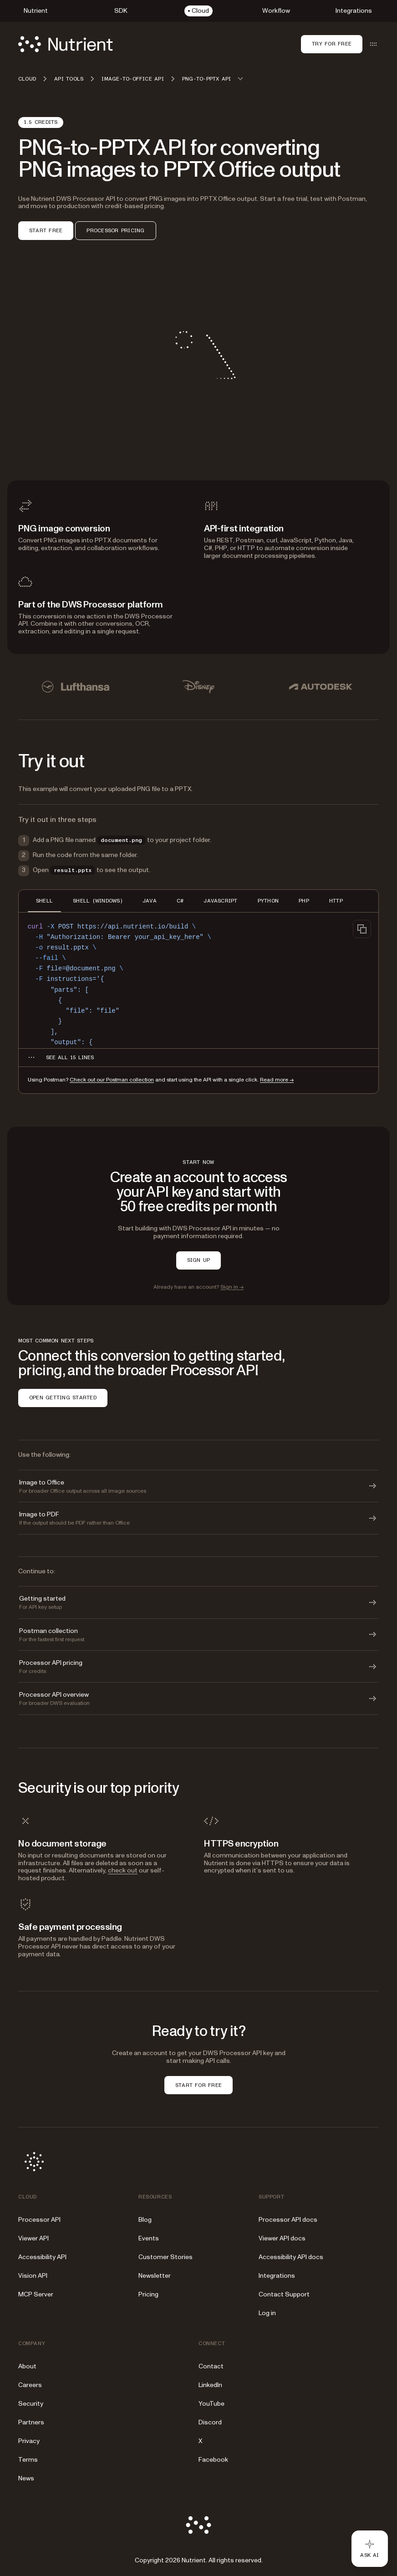  Describe the element at coordinates (282, 2238) in the screenshot. I see `Viewer API docs` at that location.